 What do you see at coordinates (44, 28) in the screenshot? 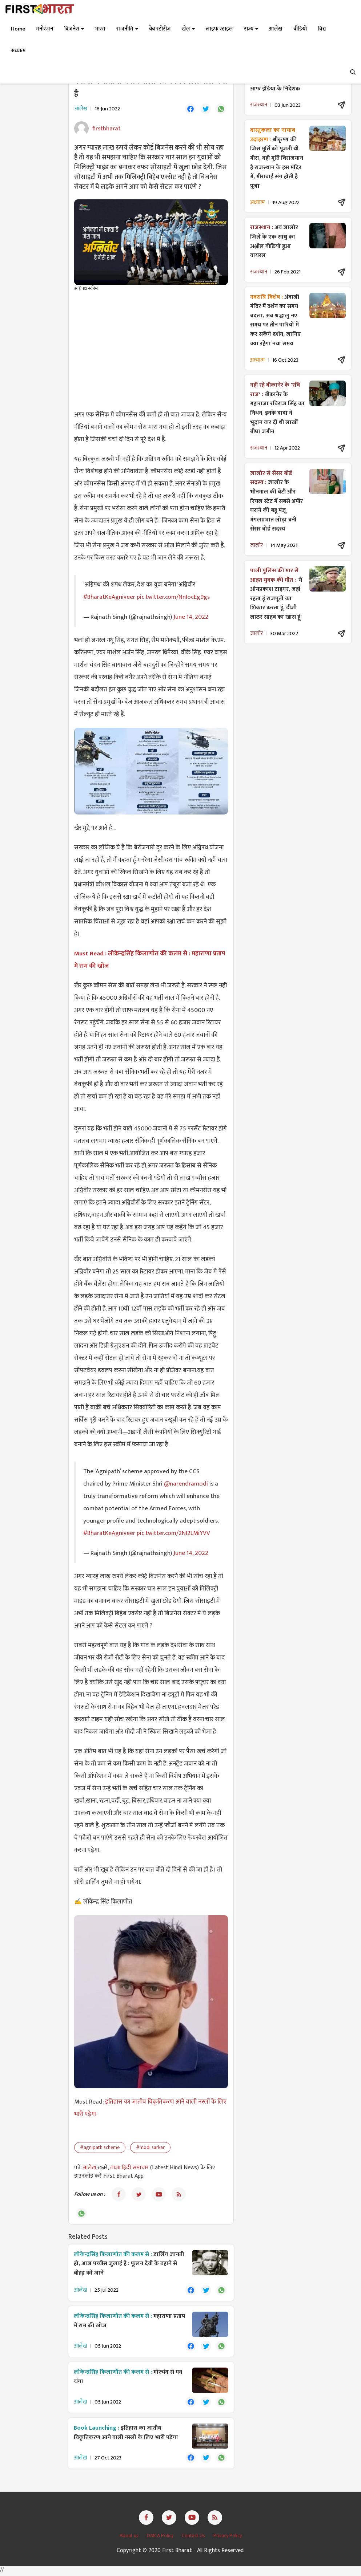
I see `मनोरंजन [button]` at bounding box center [44, 28].